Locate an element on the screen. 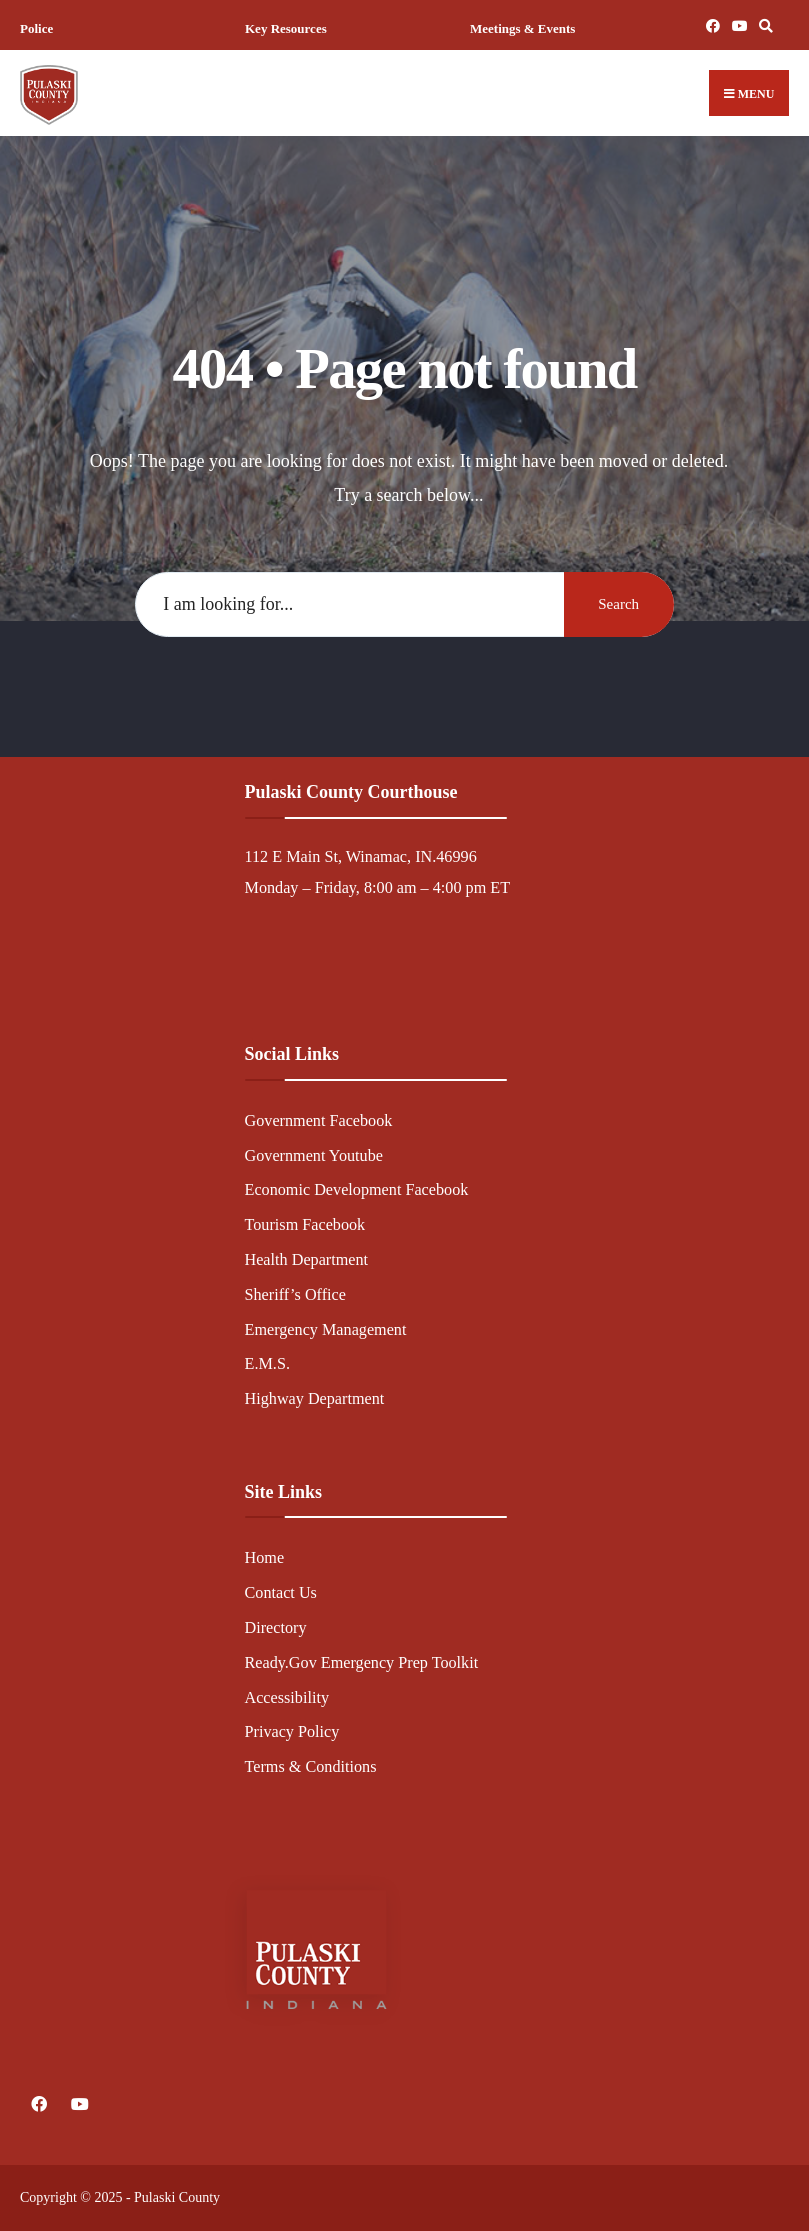 This screenshot has height=2231, width=809. Home is located at coordinates (265, 1558).